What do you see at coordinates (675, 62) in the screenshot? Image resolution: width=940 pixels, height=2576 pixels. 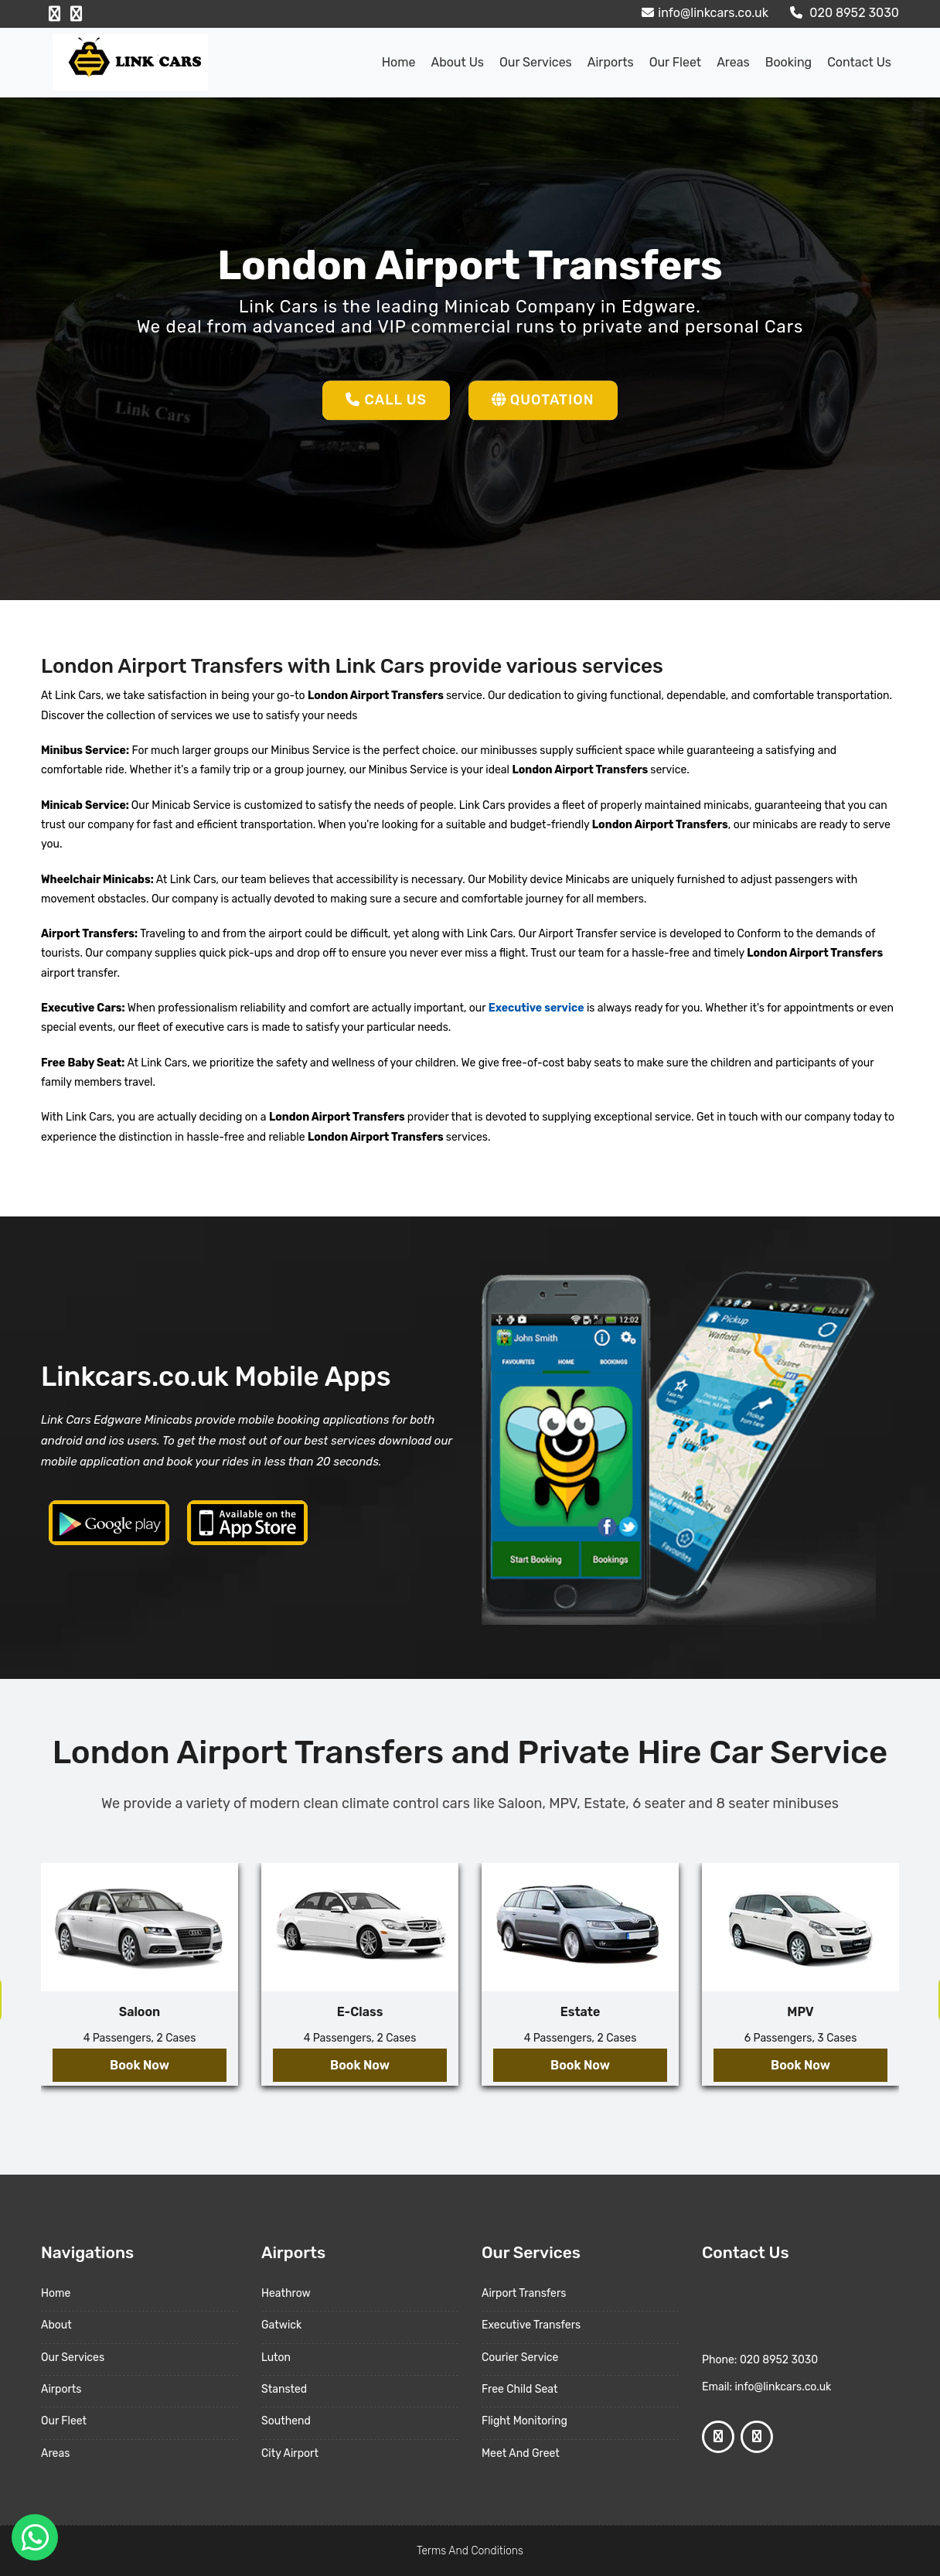 I see `Our Fleet` at bounding box center [675, 62].